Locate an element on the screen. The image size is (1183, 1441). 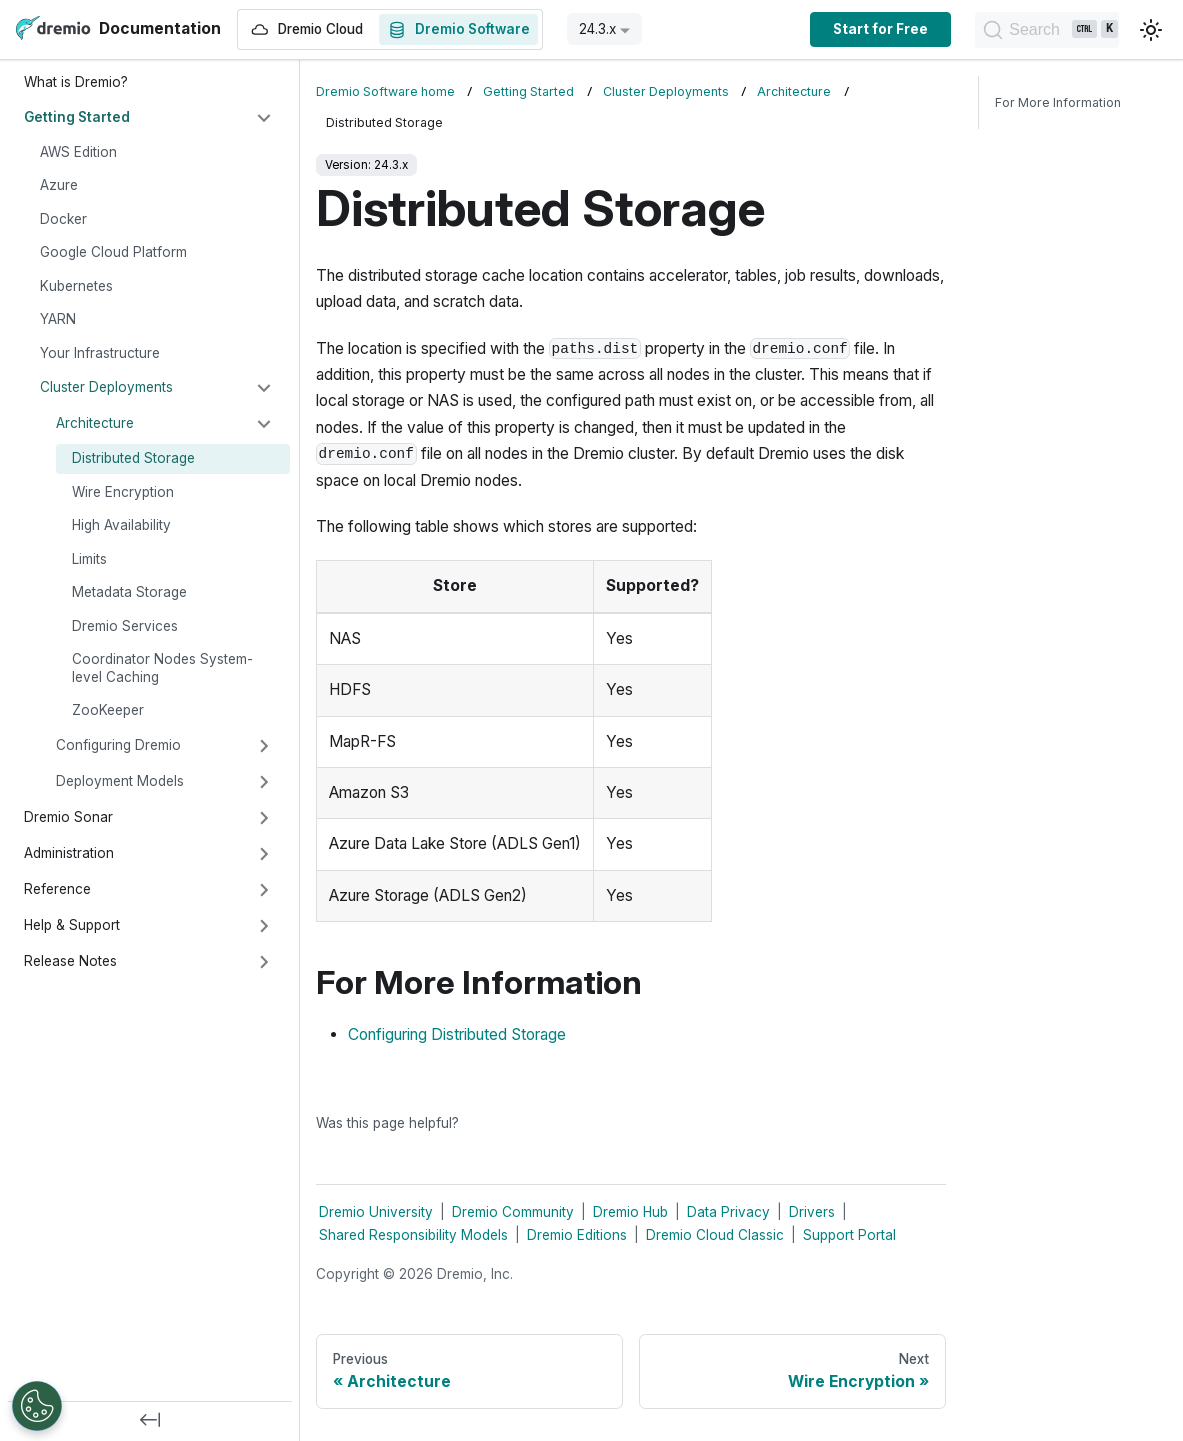
Drivers is located at coordinates (812, 1212).